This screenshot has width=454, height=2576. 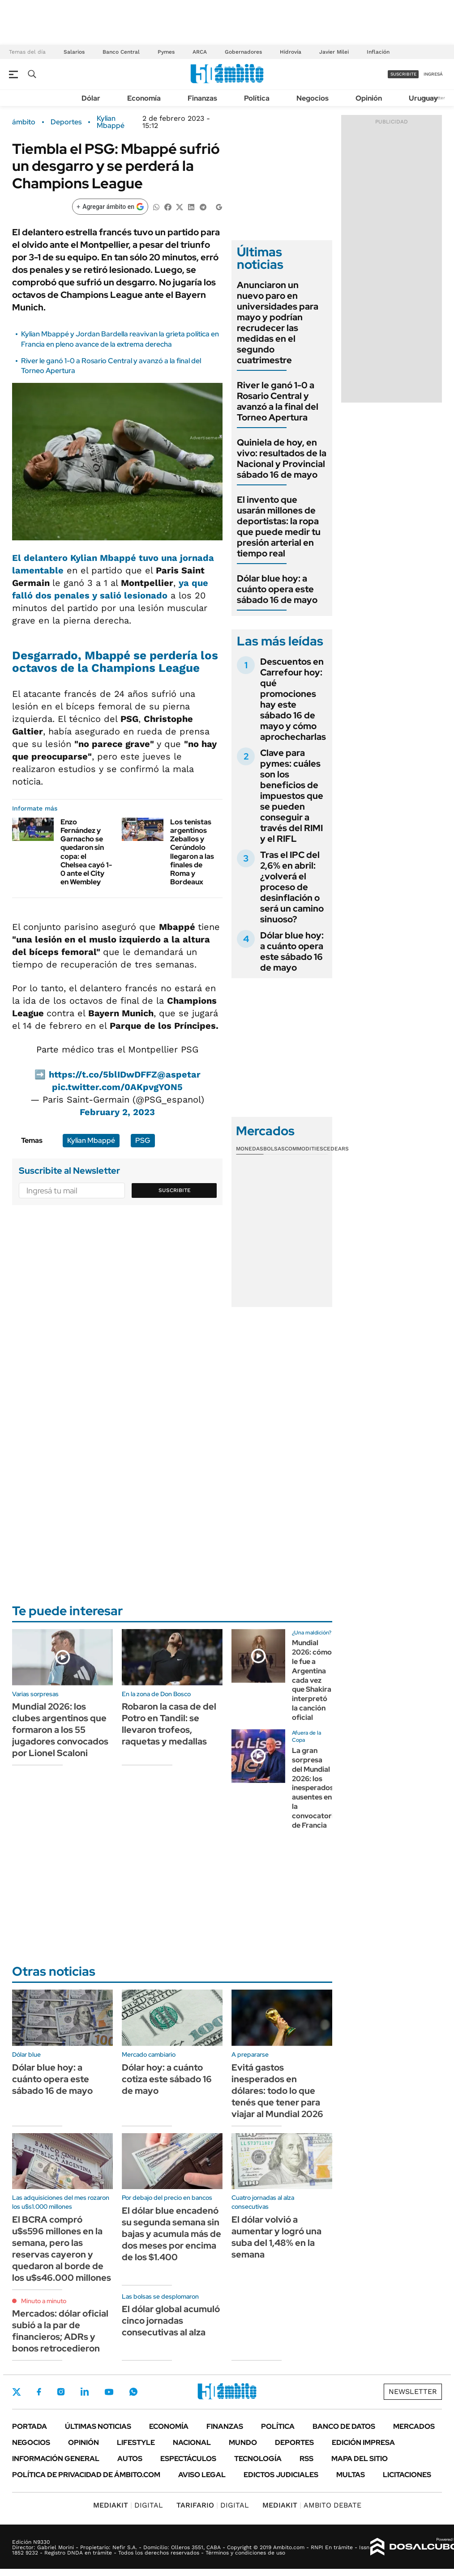 What do you see at coordinates (120, 338) in the screenshot?
I see `Kylian Mbappé y Jordan Bardella reavivan la grieta política en Francia en pleno avance de la extrema derecha` at bounding box center [120, 338].